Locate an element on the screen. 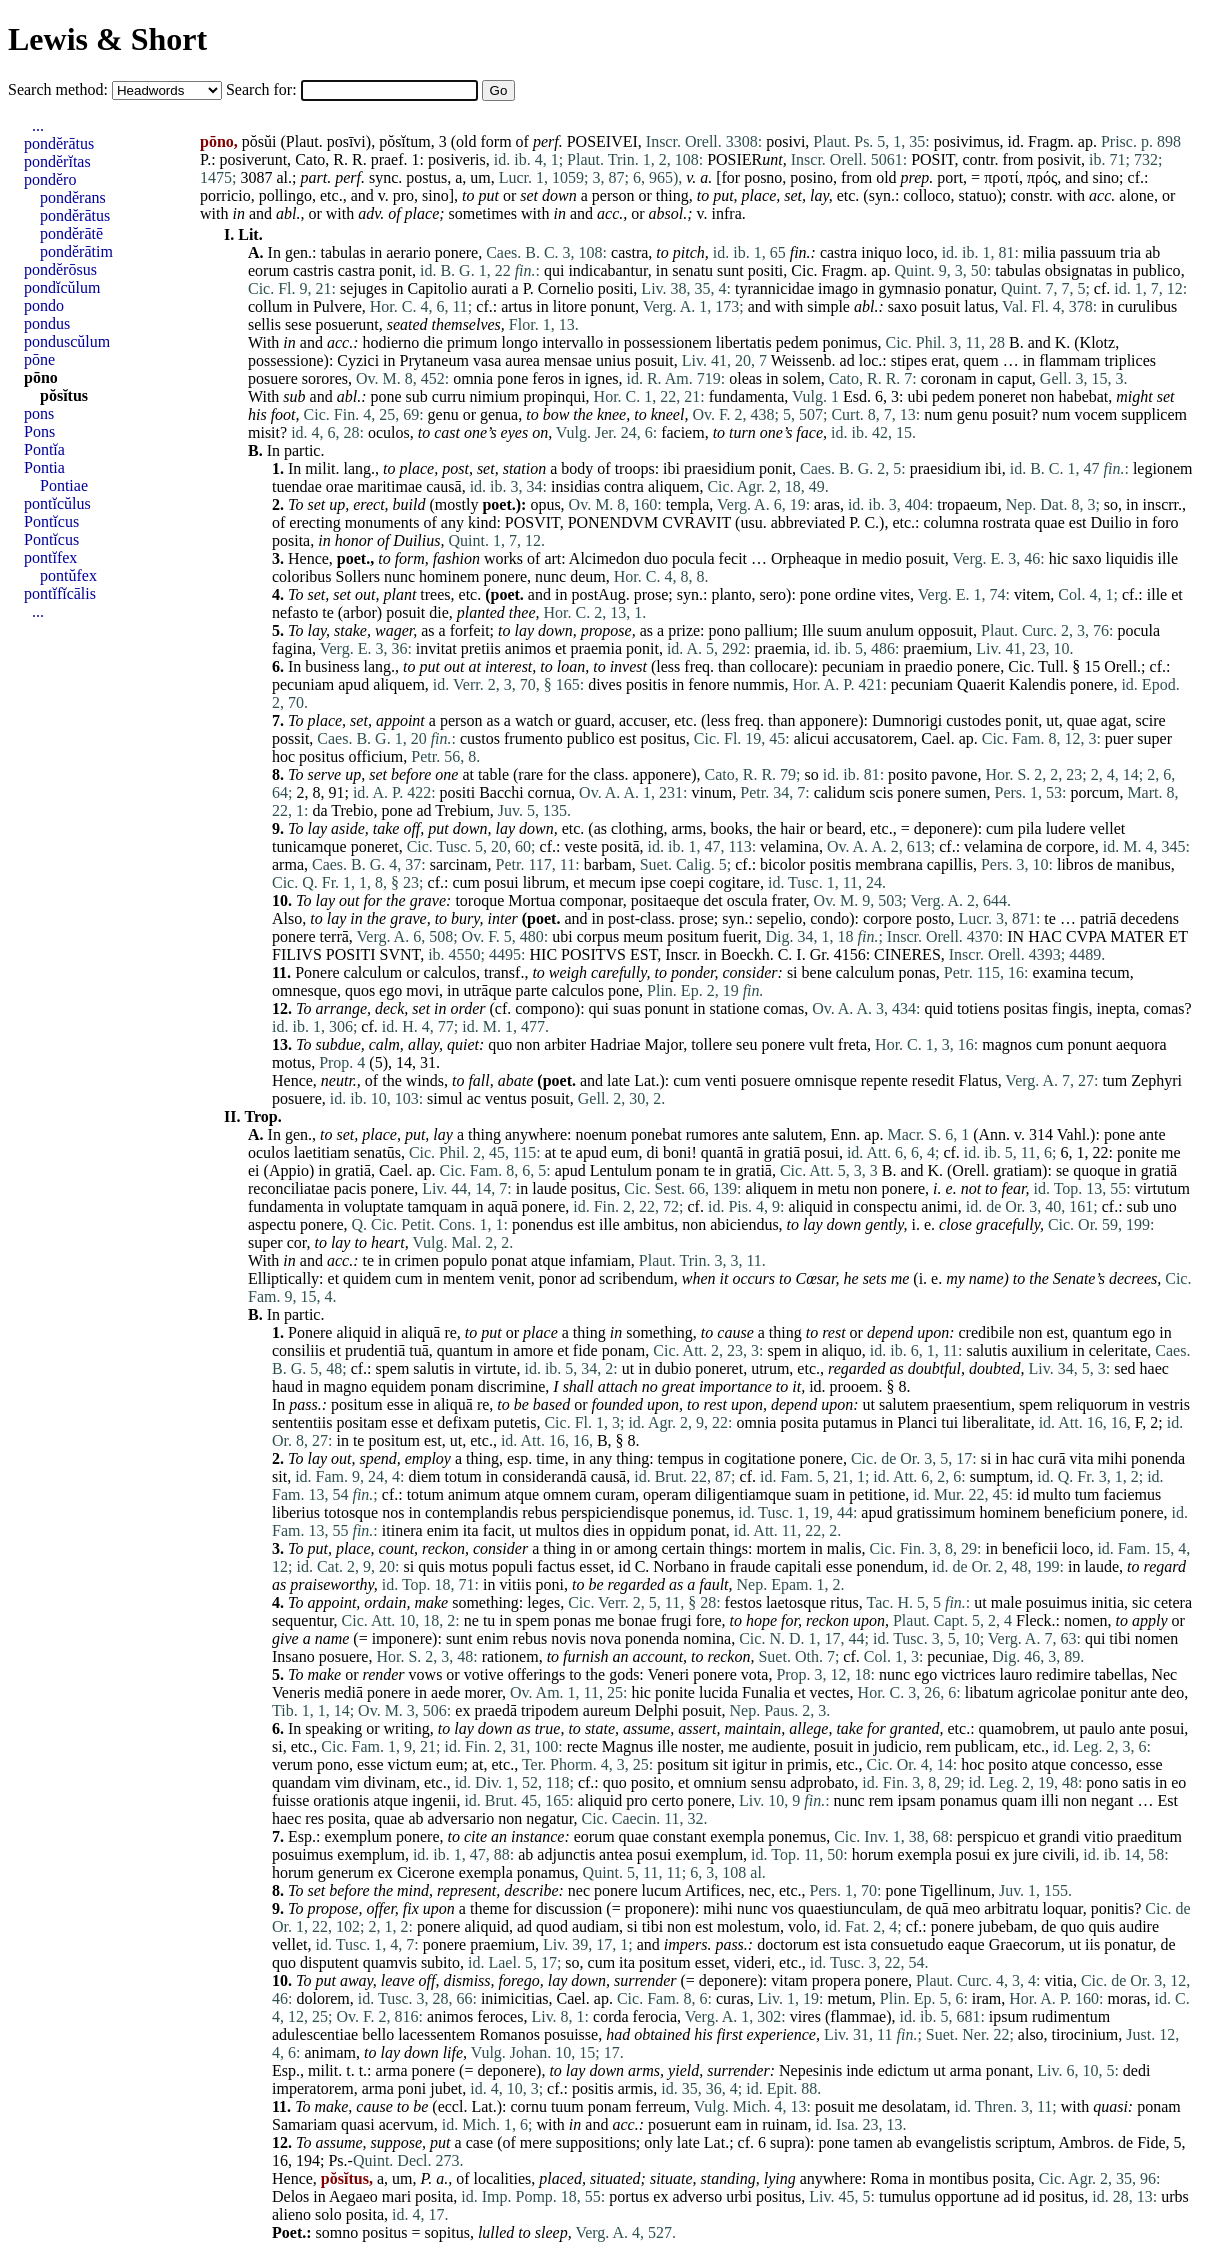 Image resolution: width=1217 pixels, height=2242 pixels. urbi is located at coordinates (739, 2196).